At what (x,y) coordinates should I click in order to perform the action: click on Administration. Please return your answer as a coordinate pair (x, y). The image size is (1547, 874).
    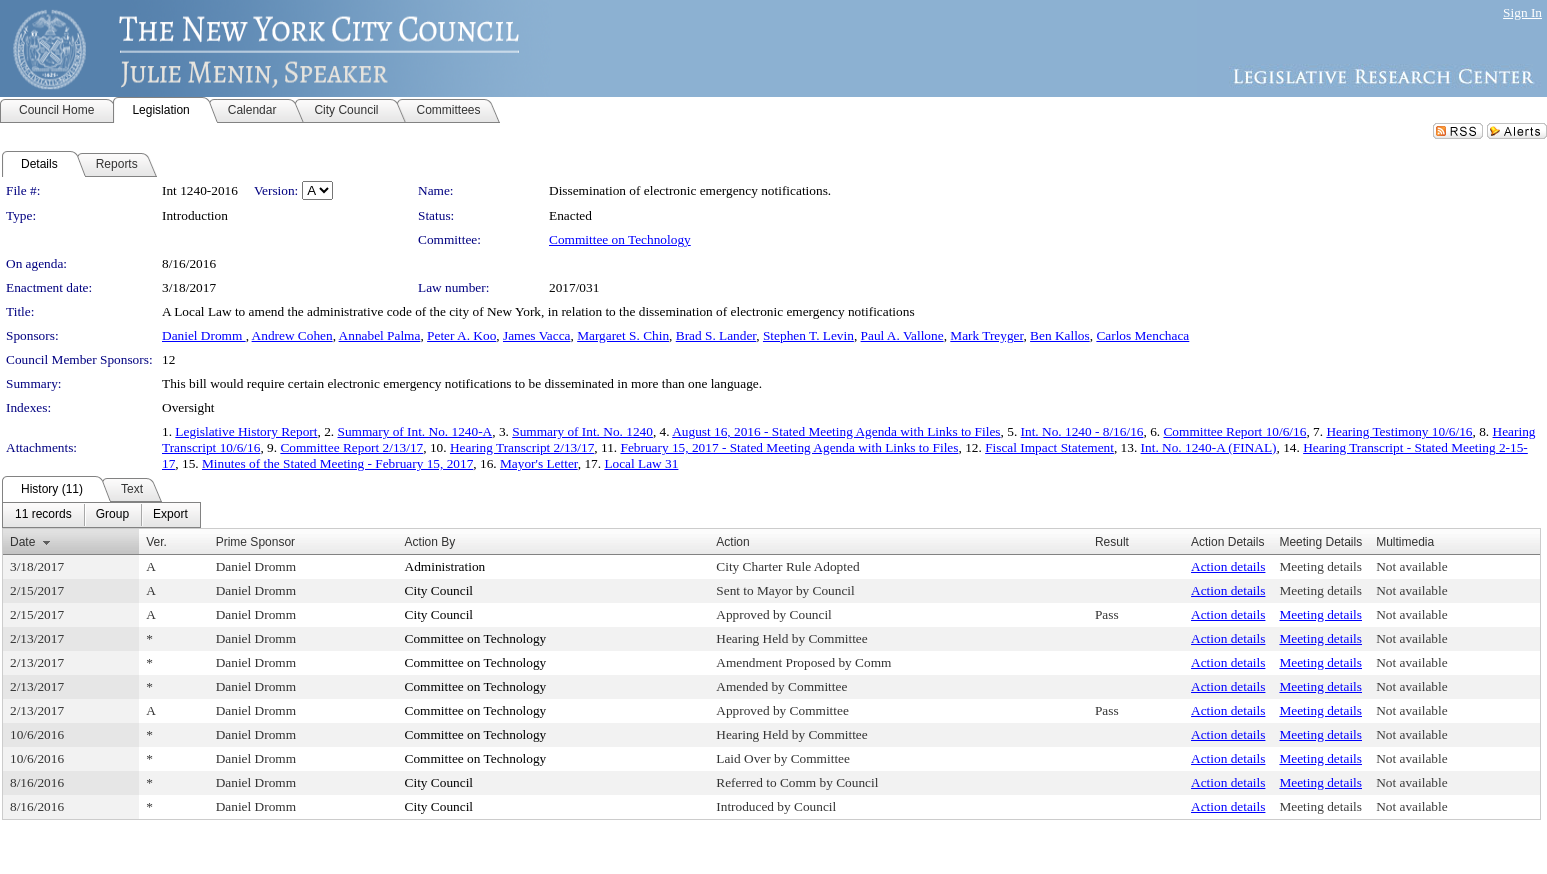
    Looking at the image, I should click on (445, 566).